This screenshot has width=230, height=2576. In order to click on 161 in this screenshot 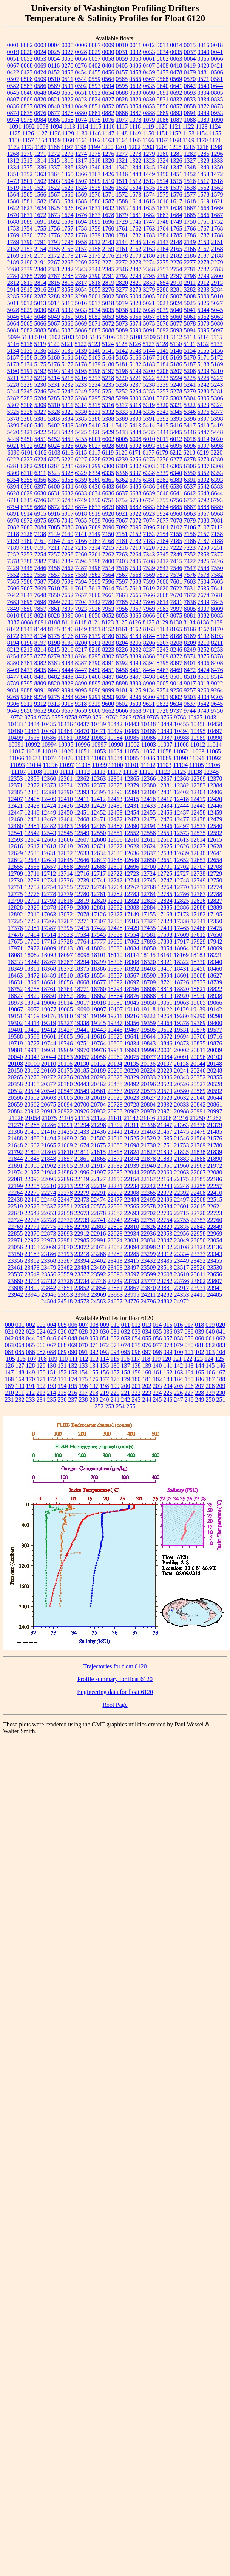, I will do `click(157, 1372)`.